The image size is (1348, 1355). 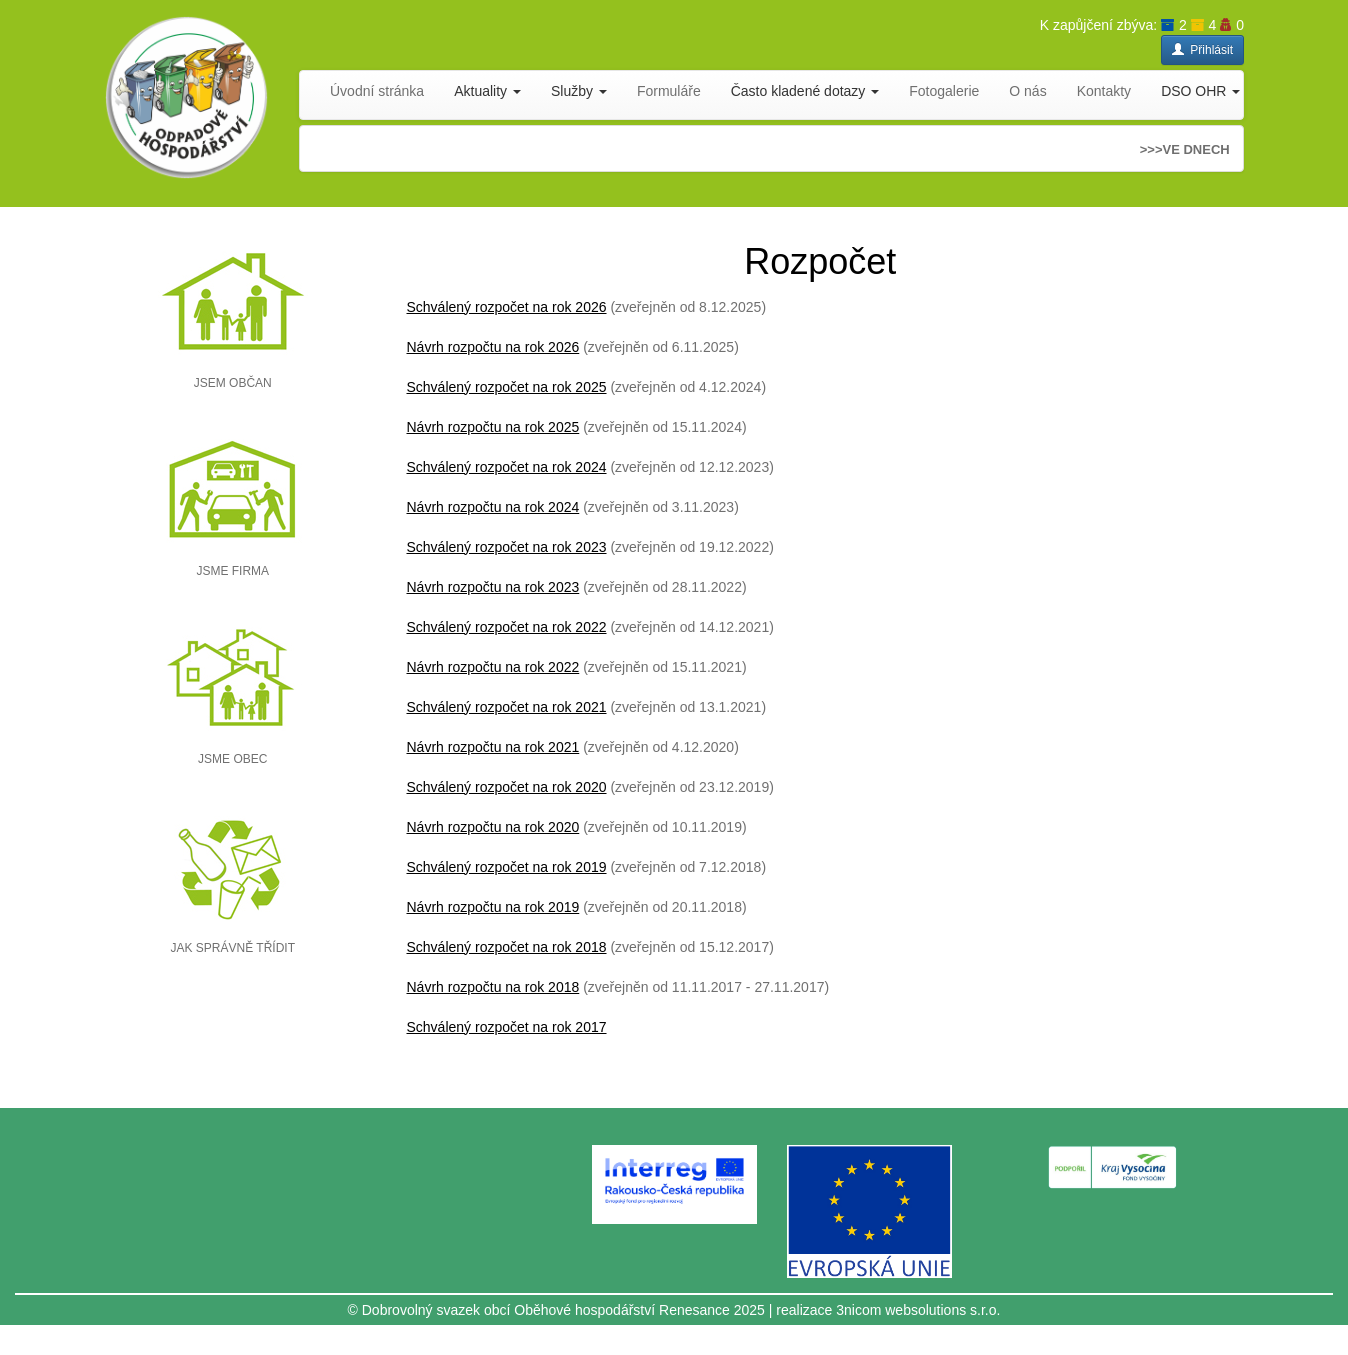 What do you see at coordinates (1104, 91) in the screenshot?
I see `Kontakty` at bounding box center [1104, 91].